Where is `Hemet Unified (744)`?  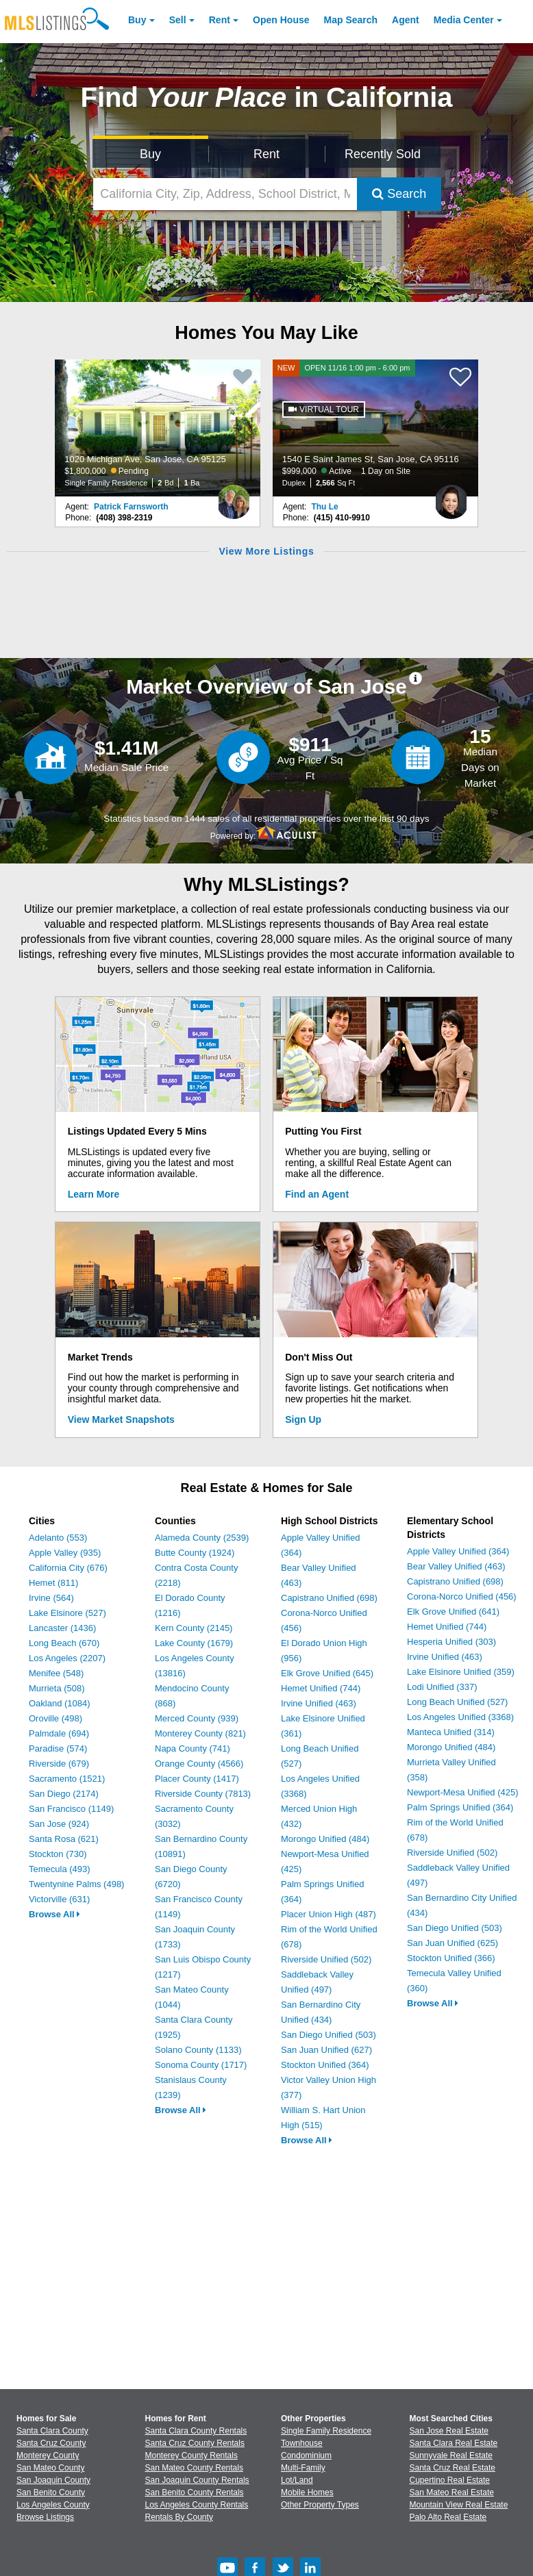
Hemet Unified (744) is located at coordinates (320, 1688).